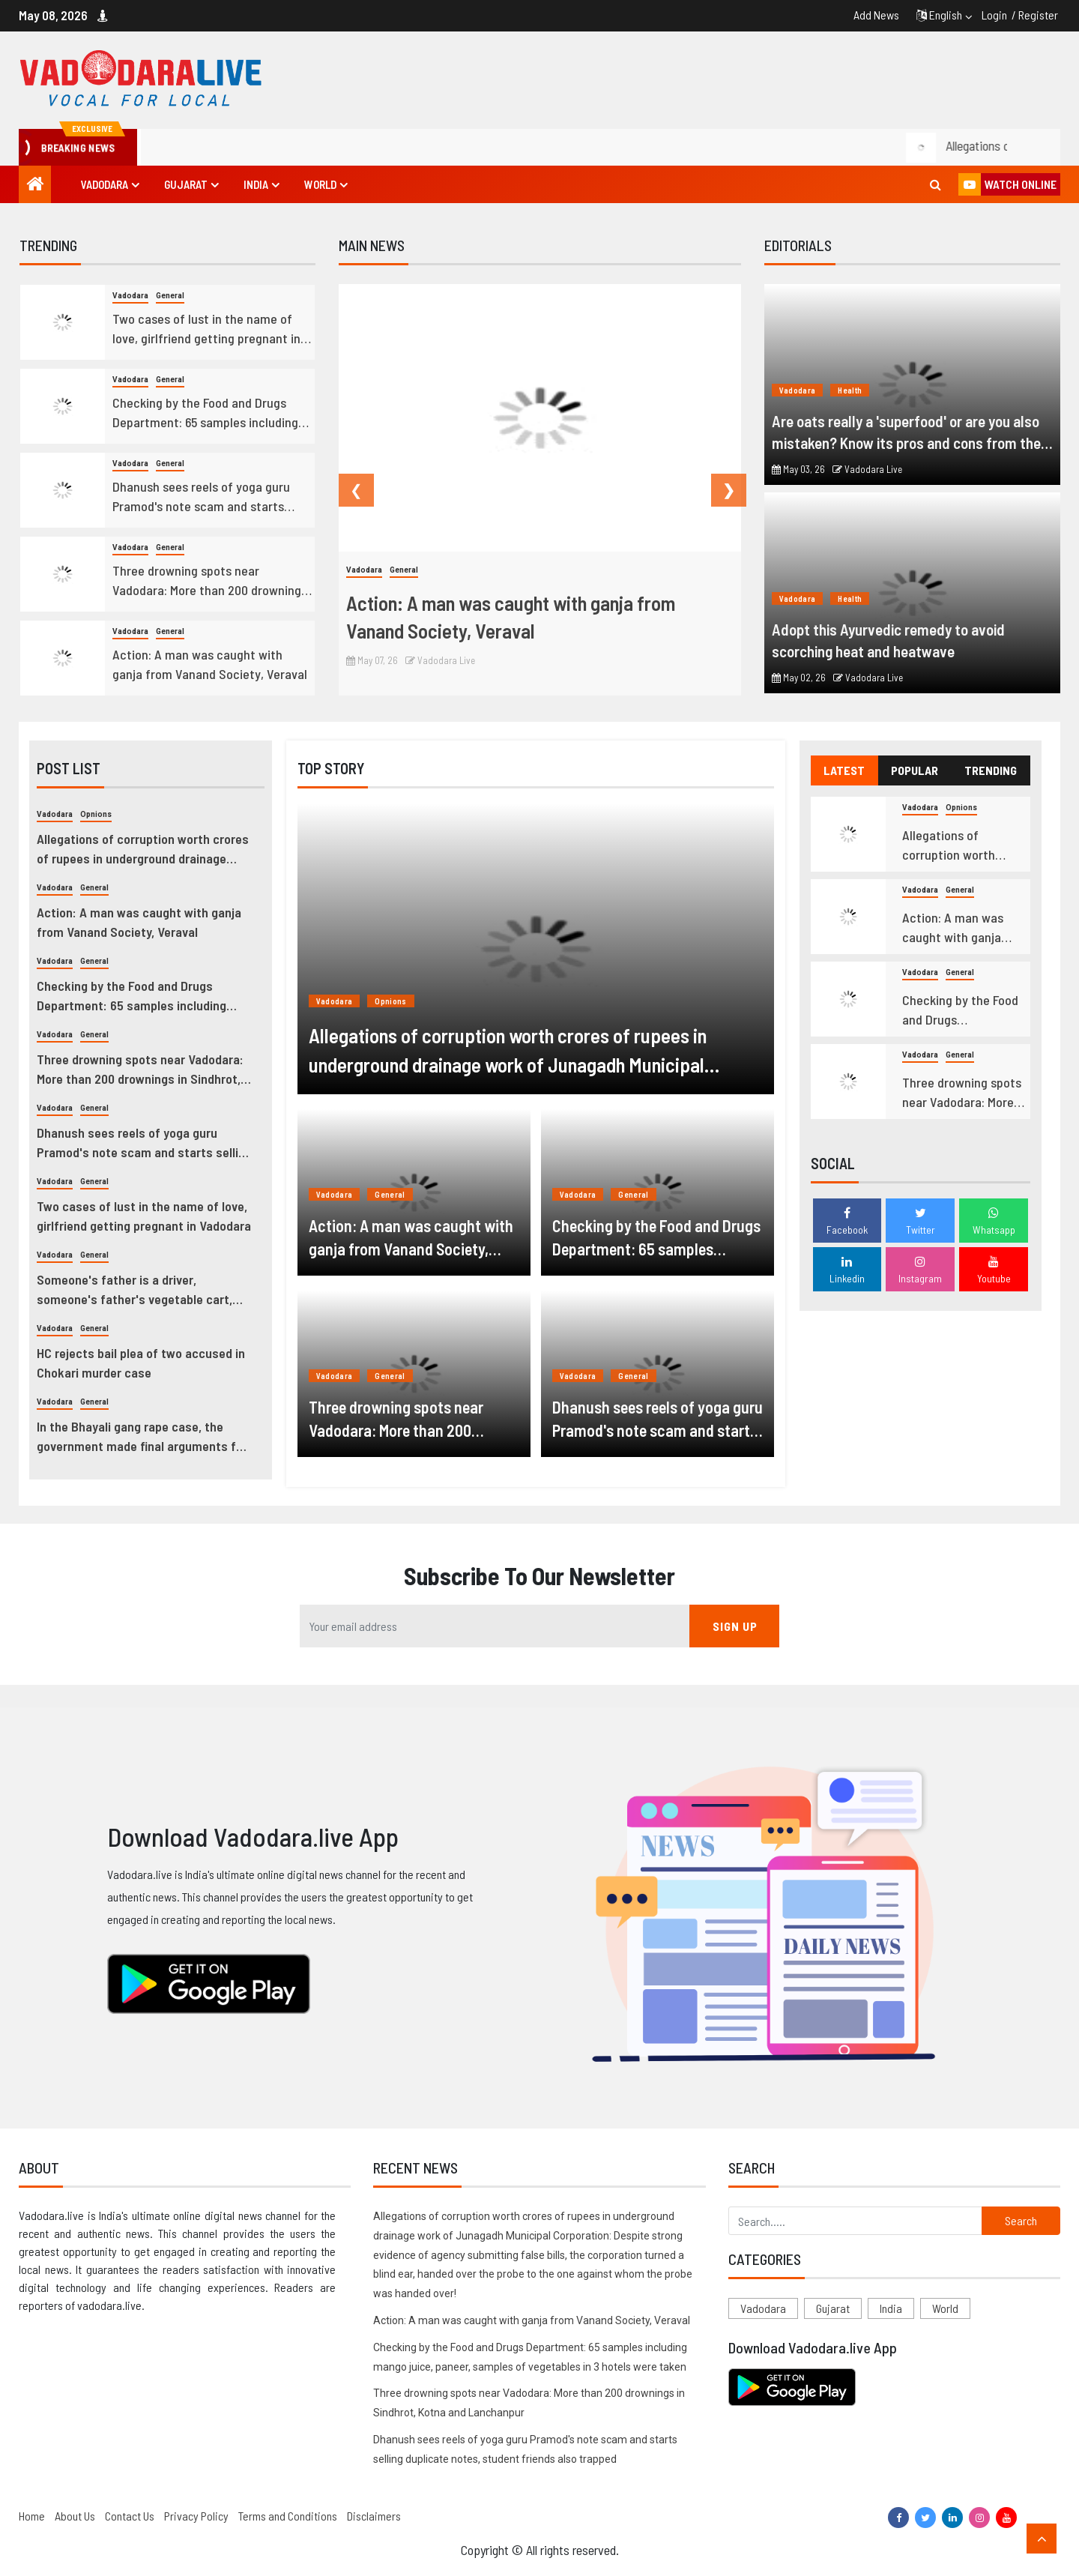 The width and height of the screenshot is (1079, 2576). I want to click on Vadodara, so click(104, 184).